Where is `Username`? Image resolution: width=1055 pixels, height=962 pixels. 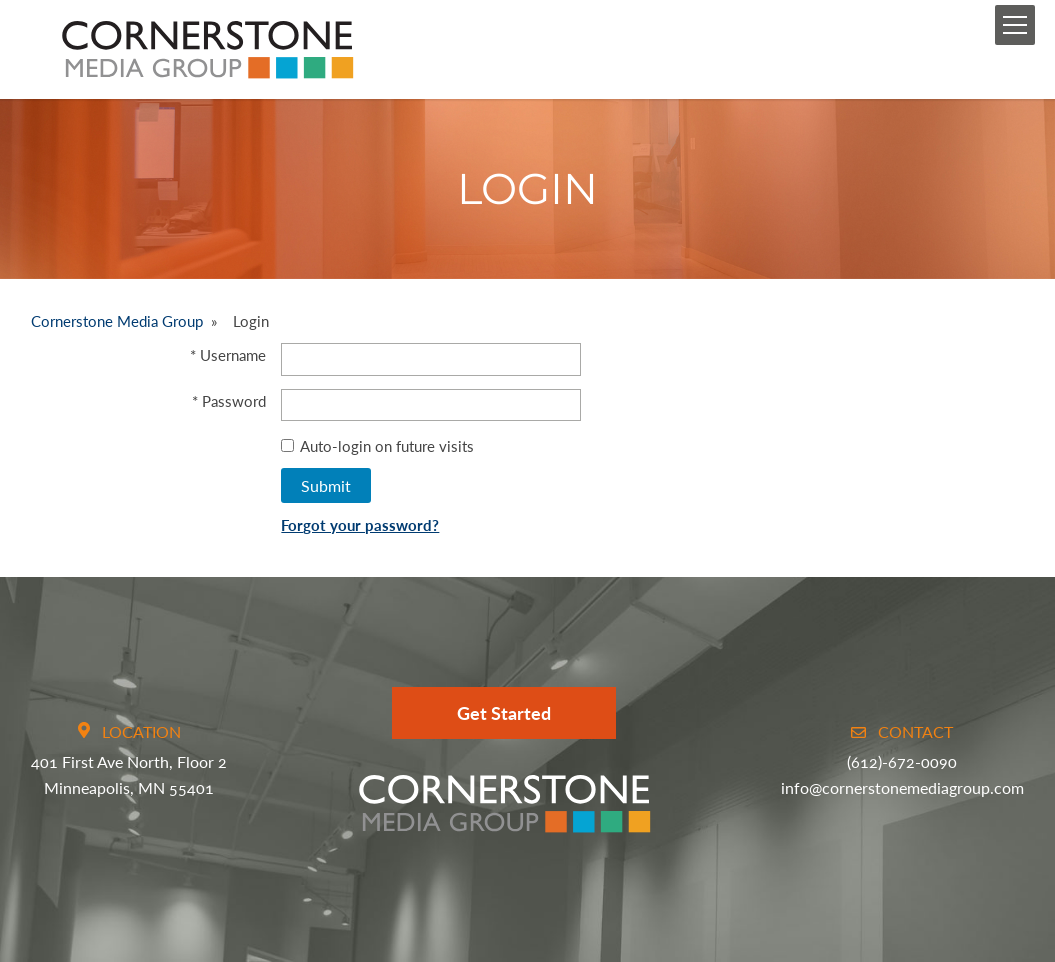 Username is located at coordinates (233, 355).